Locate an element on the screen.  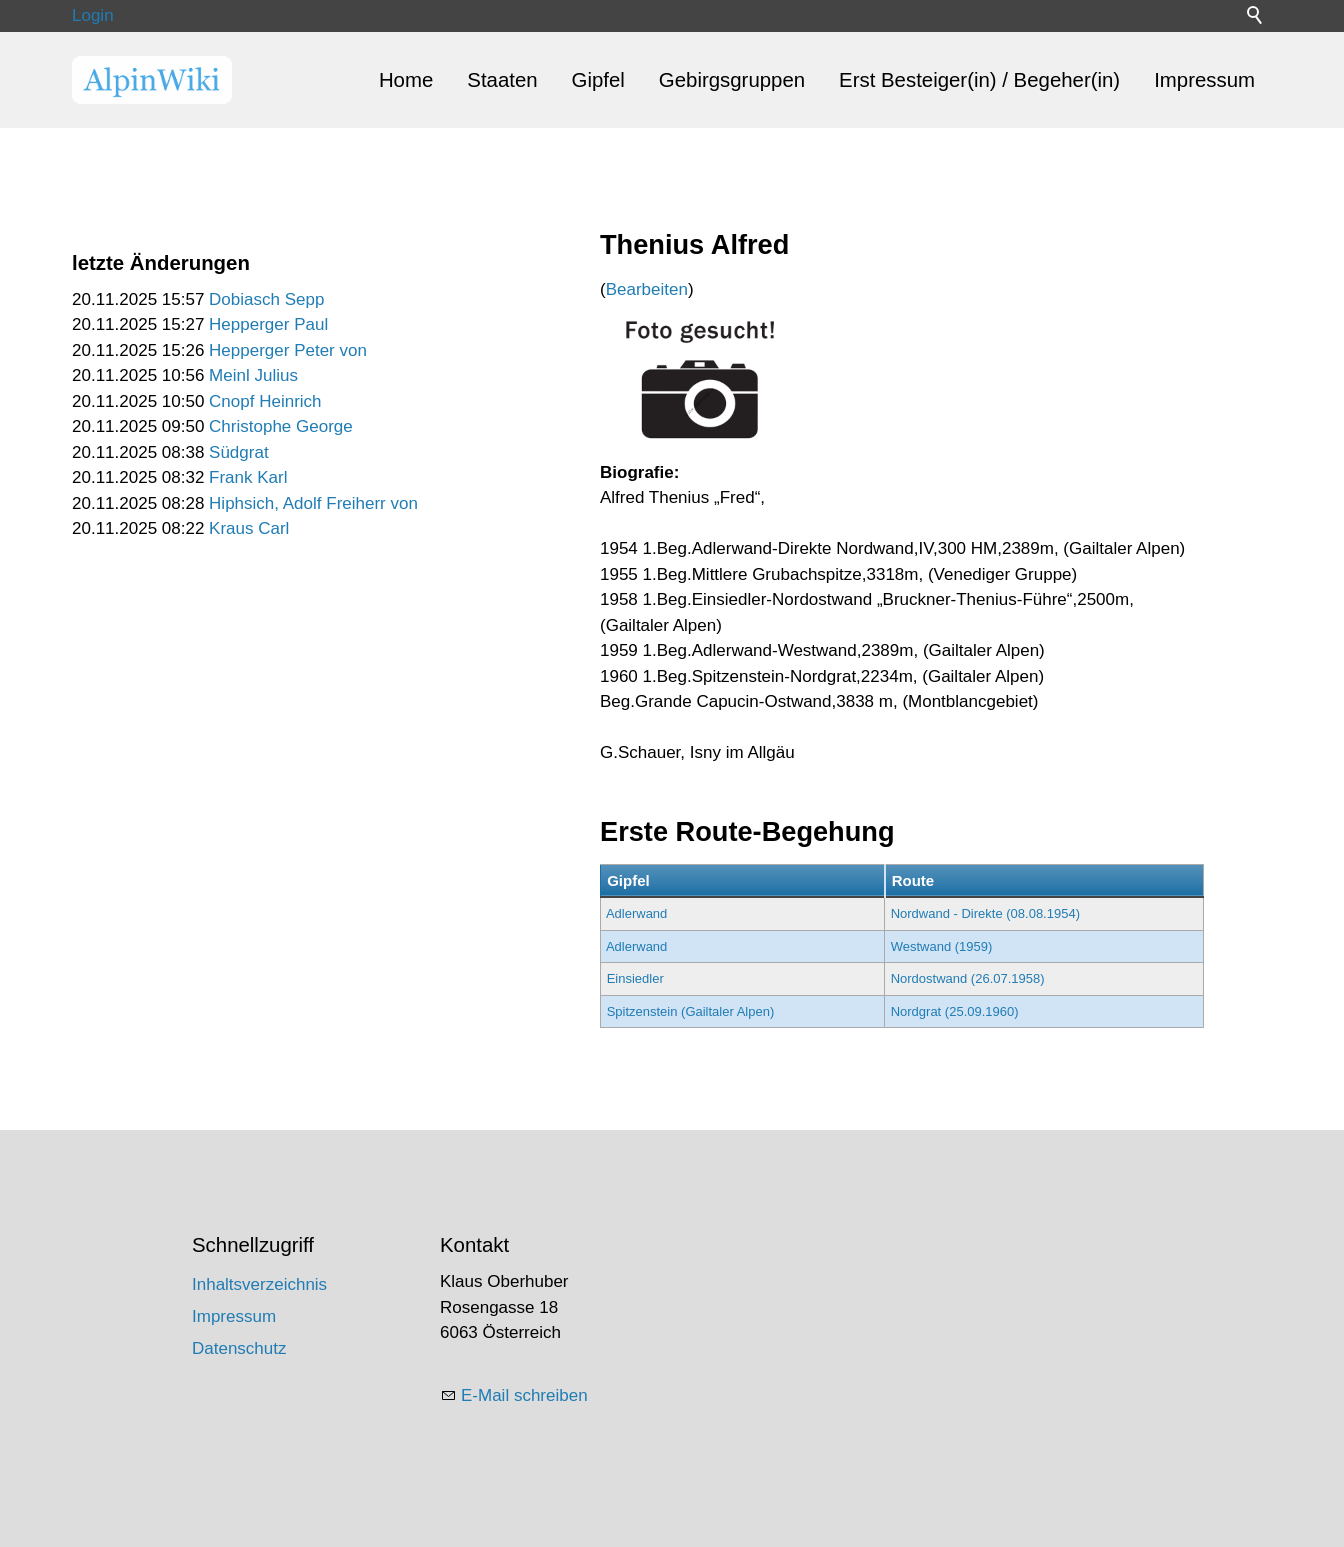
Adlerwand is located at coordinates (636, 913).